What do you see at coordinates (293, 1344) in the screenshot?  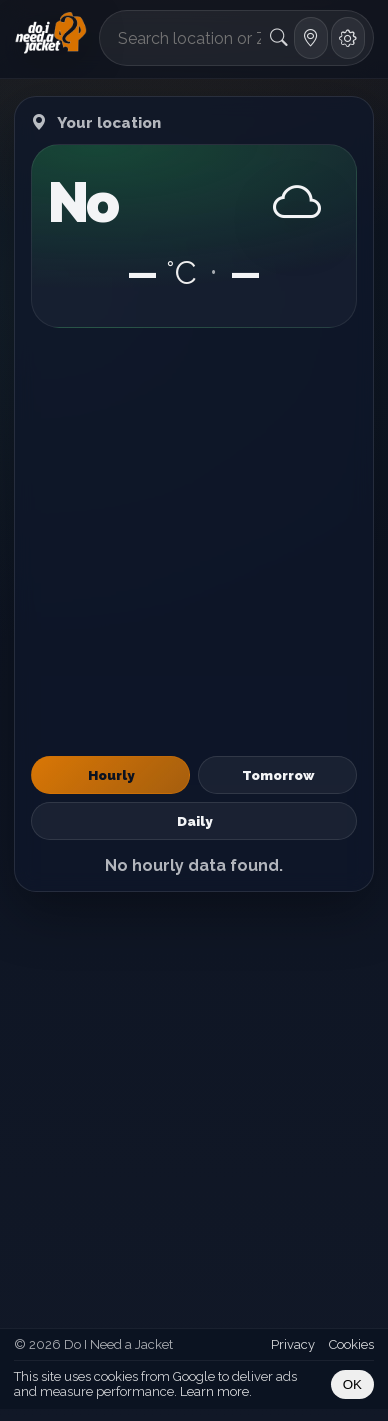 I see `Privacy` at bounding box center [293, 1344].